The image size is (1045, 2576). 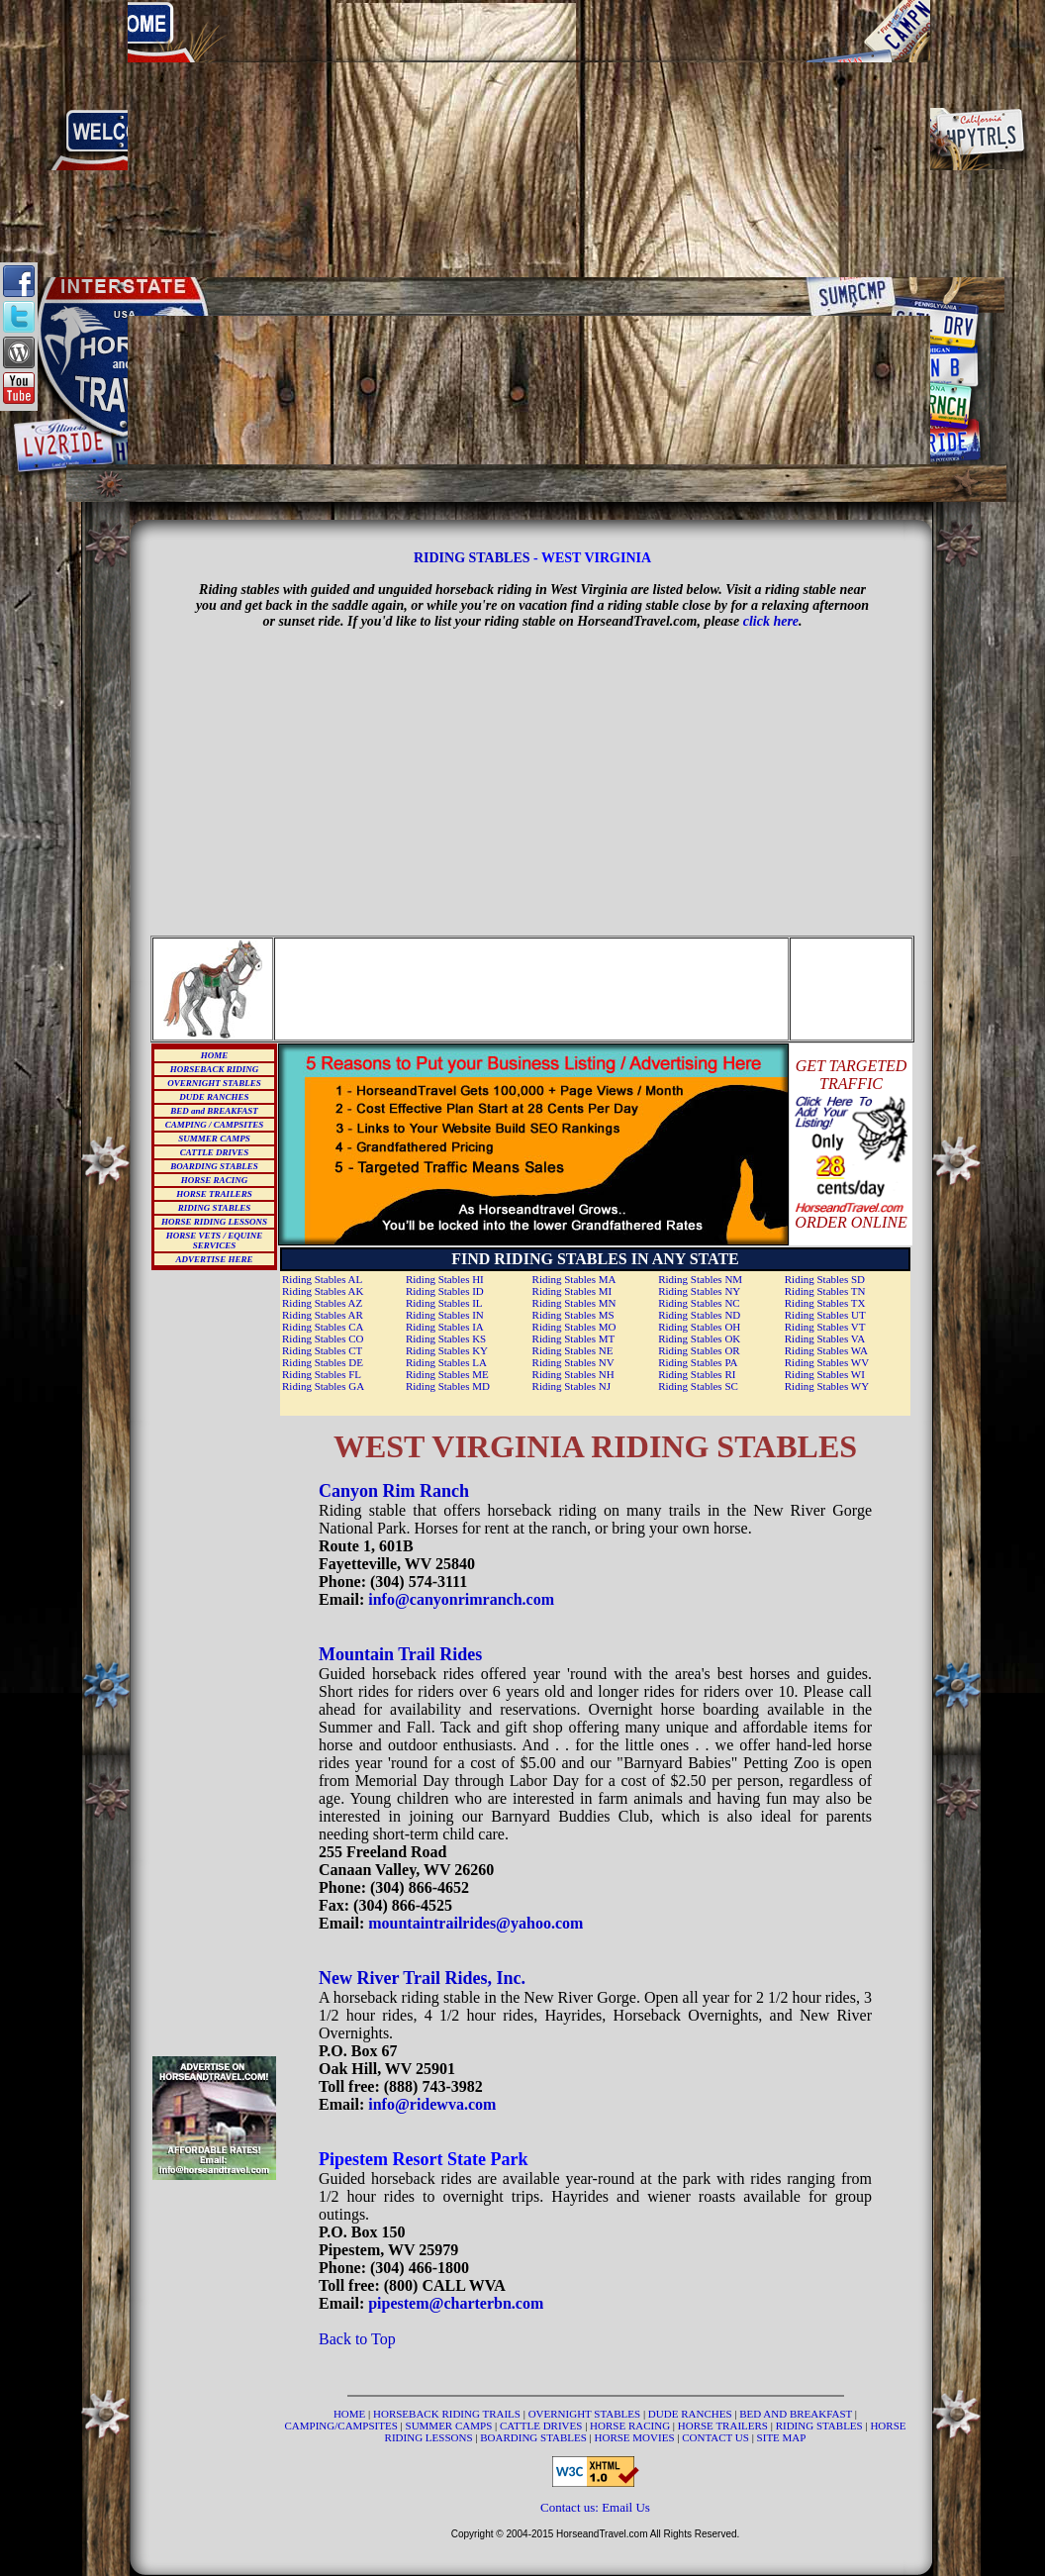 What do you see at coordinates (323, 1327) in the screenshot?
I see `Riding Stables CA` at bounding box center [323, 1327].